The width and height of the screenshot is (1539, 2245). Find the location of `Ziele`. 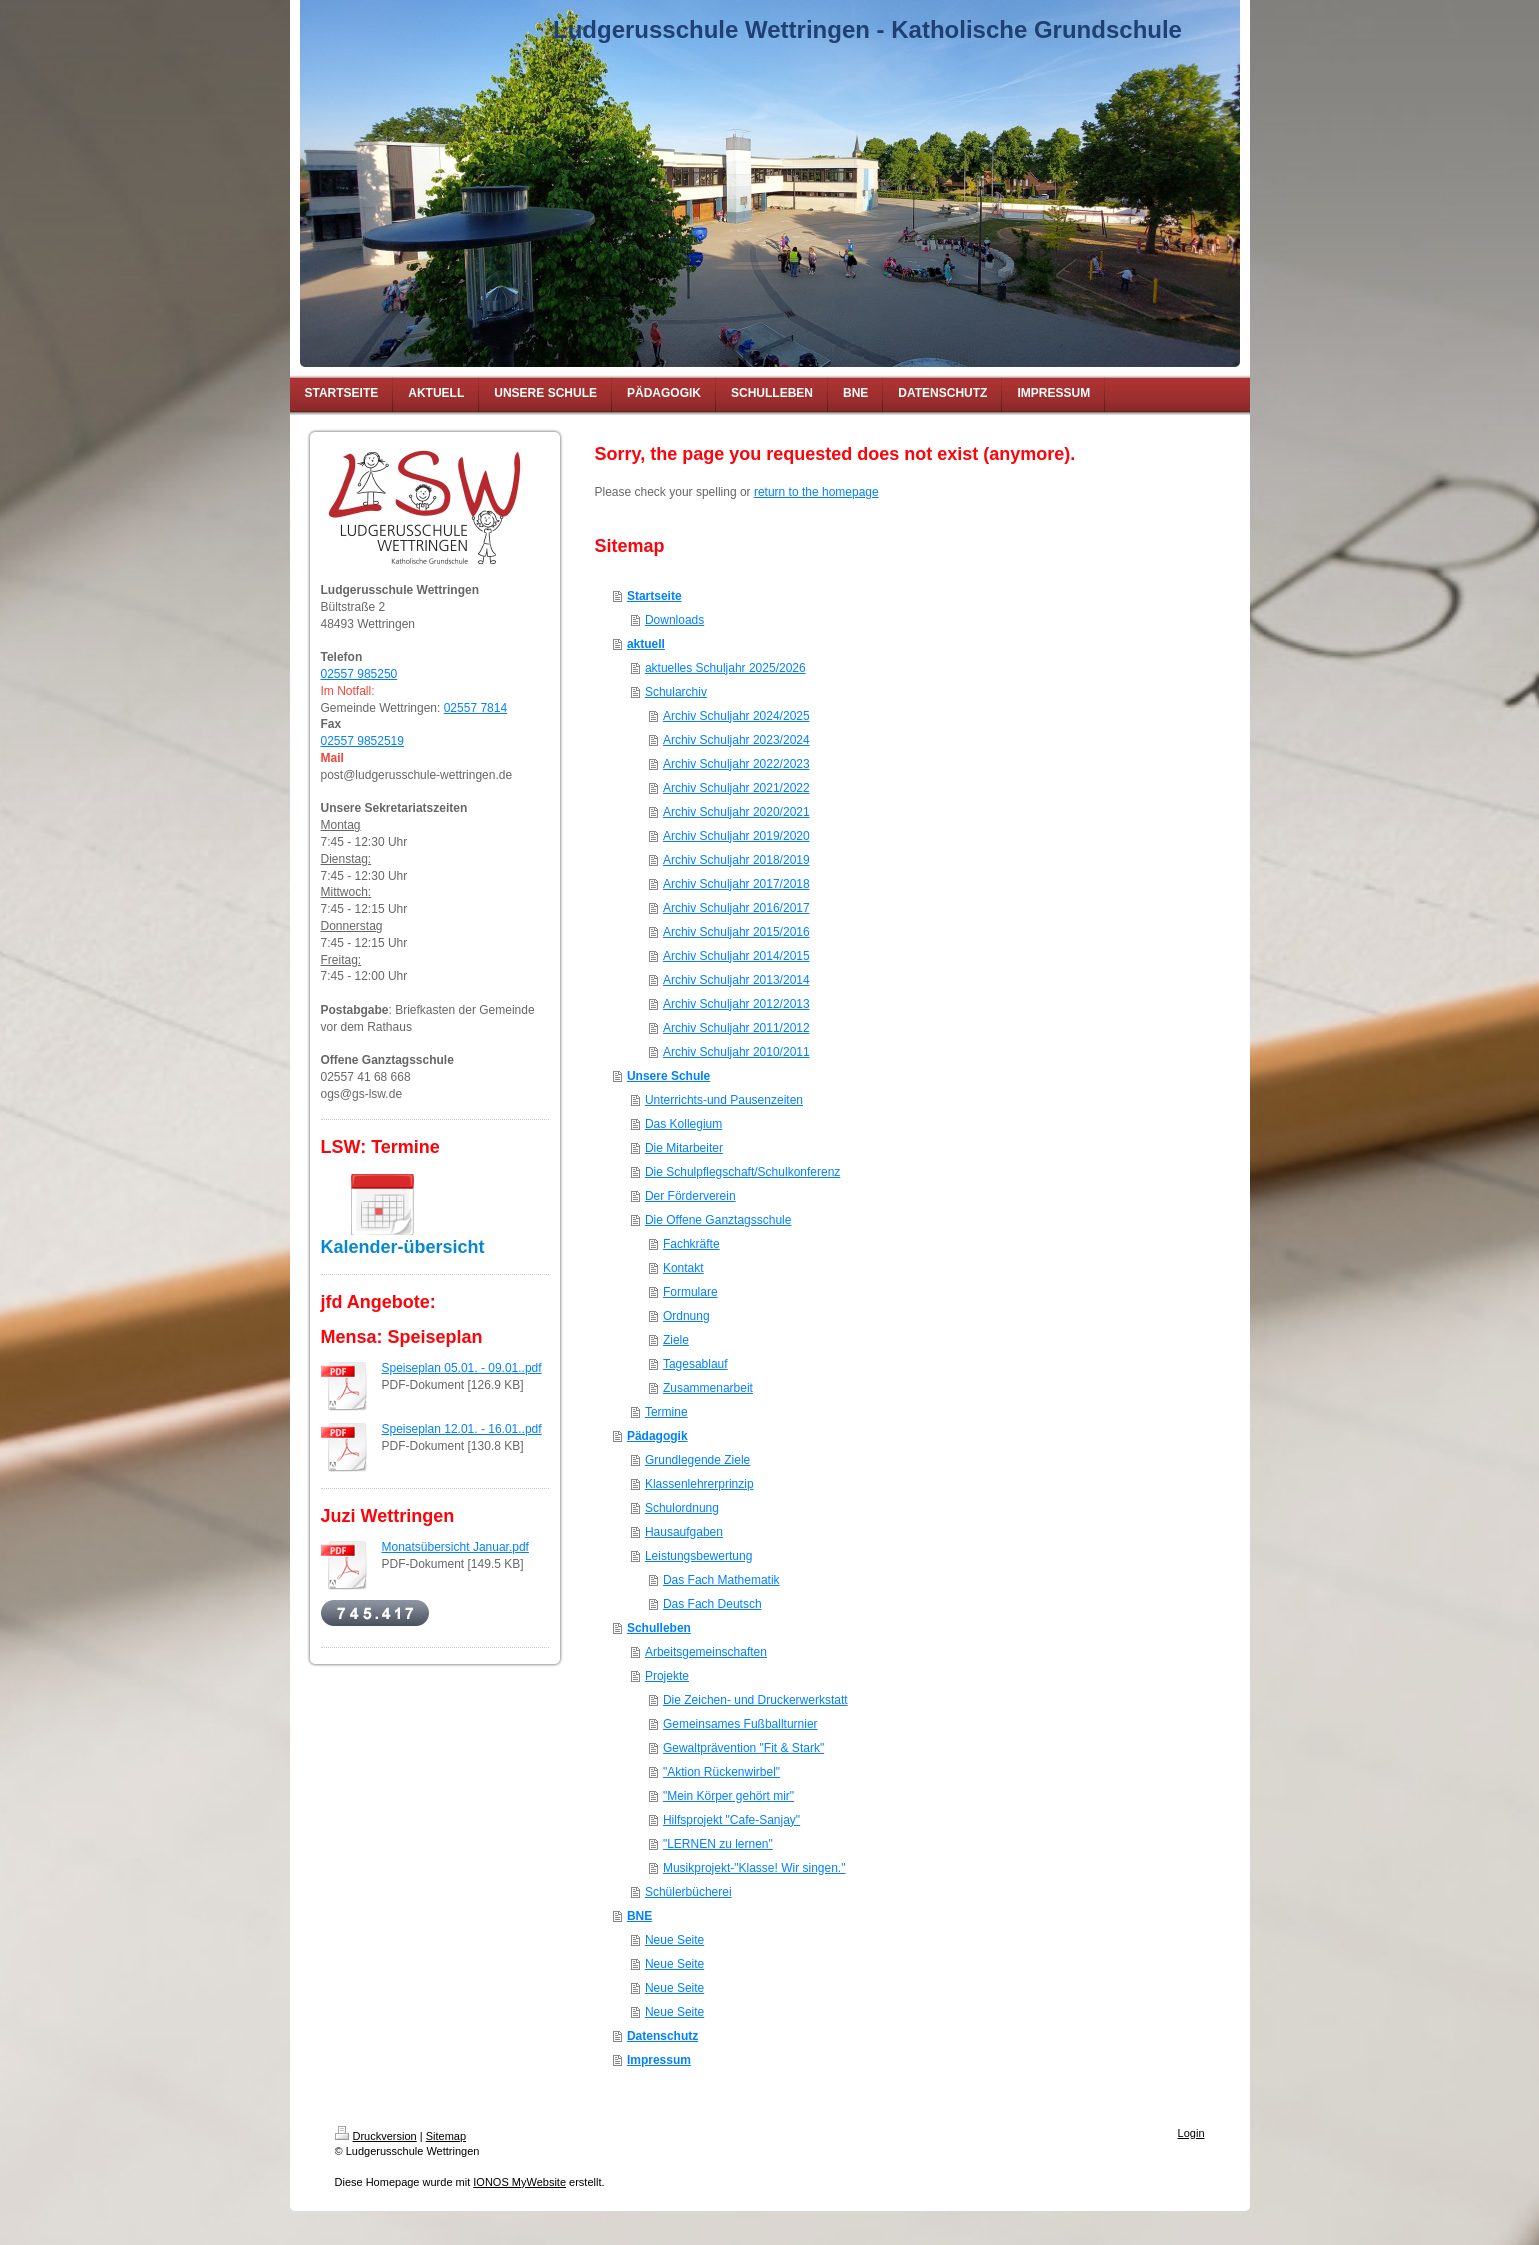

Ziele is located at coordinates (676, 1340).